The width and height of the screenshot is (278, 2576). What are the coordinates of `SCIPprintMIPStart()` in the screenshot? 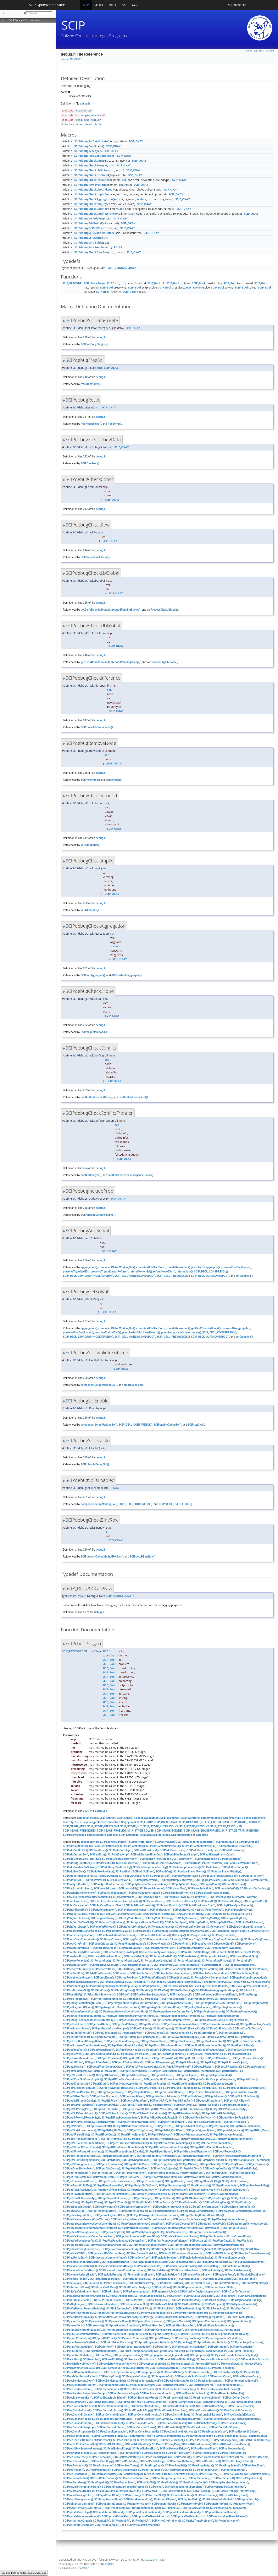 It's located at (104, 2338).